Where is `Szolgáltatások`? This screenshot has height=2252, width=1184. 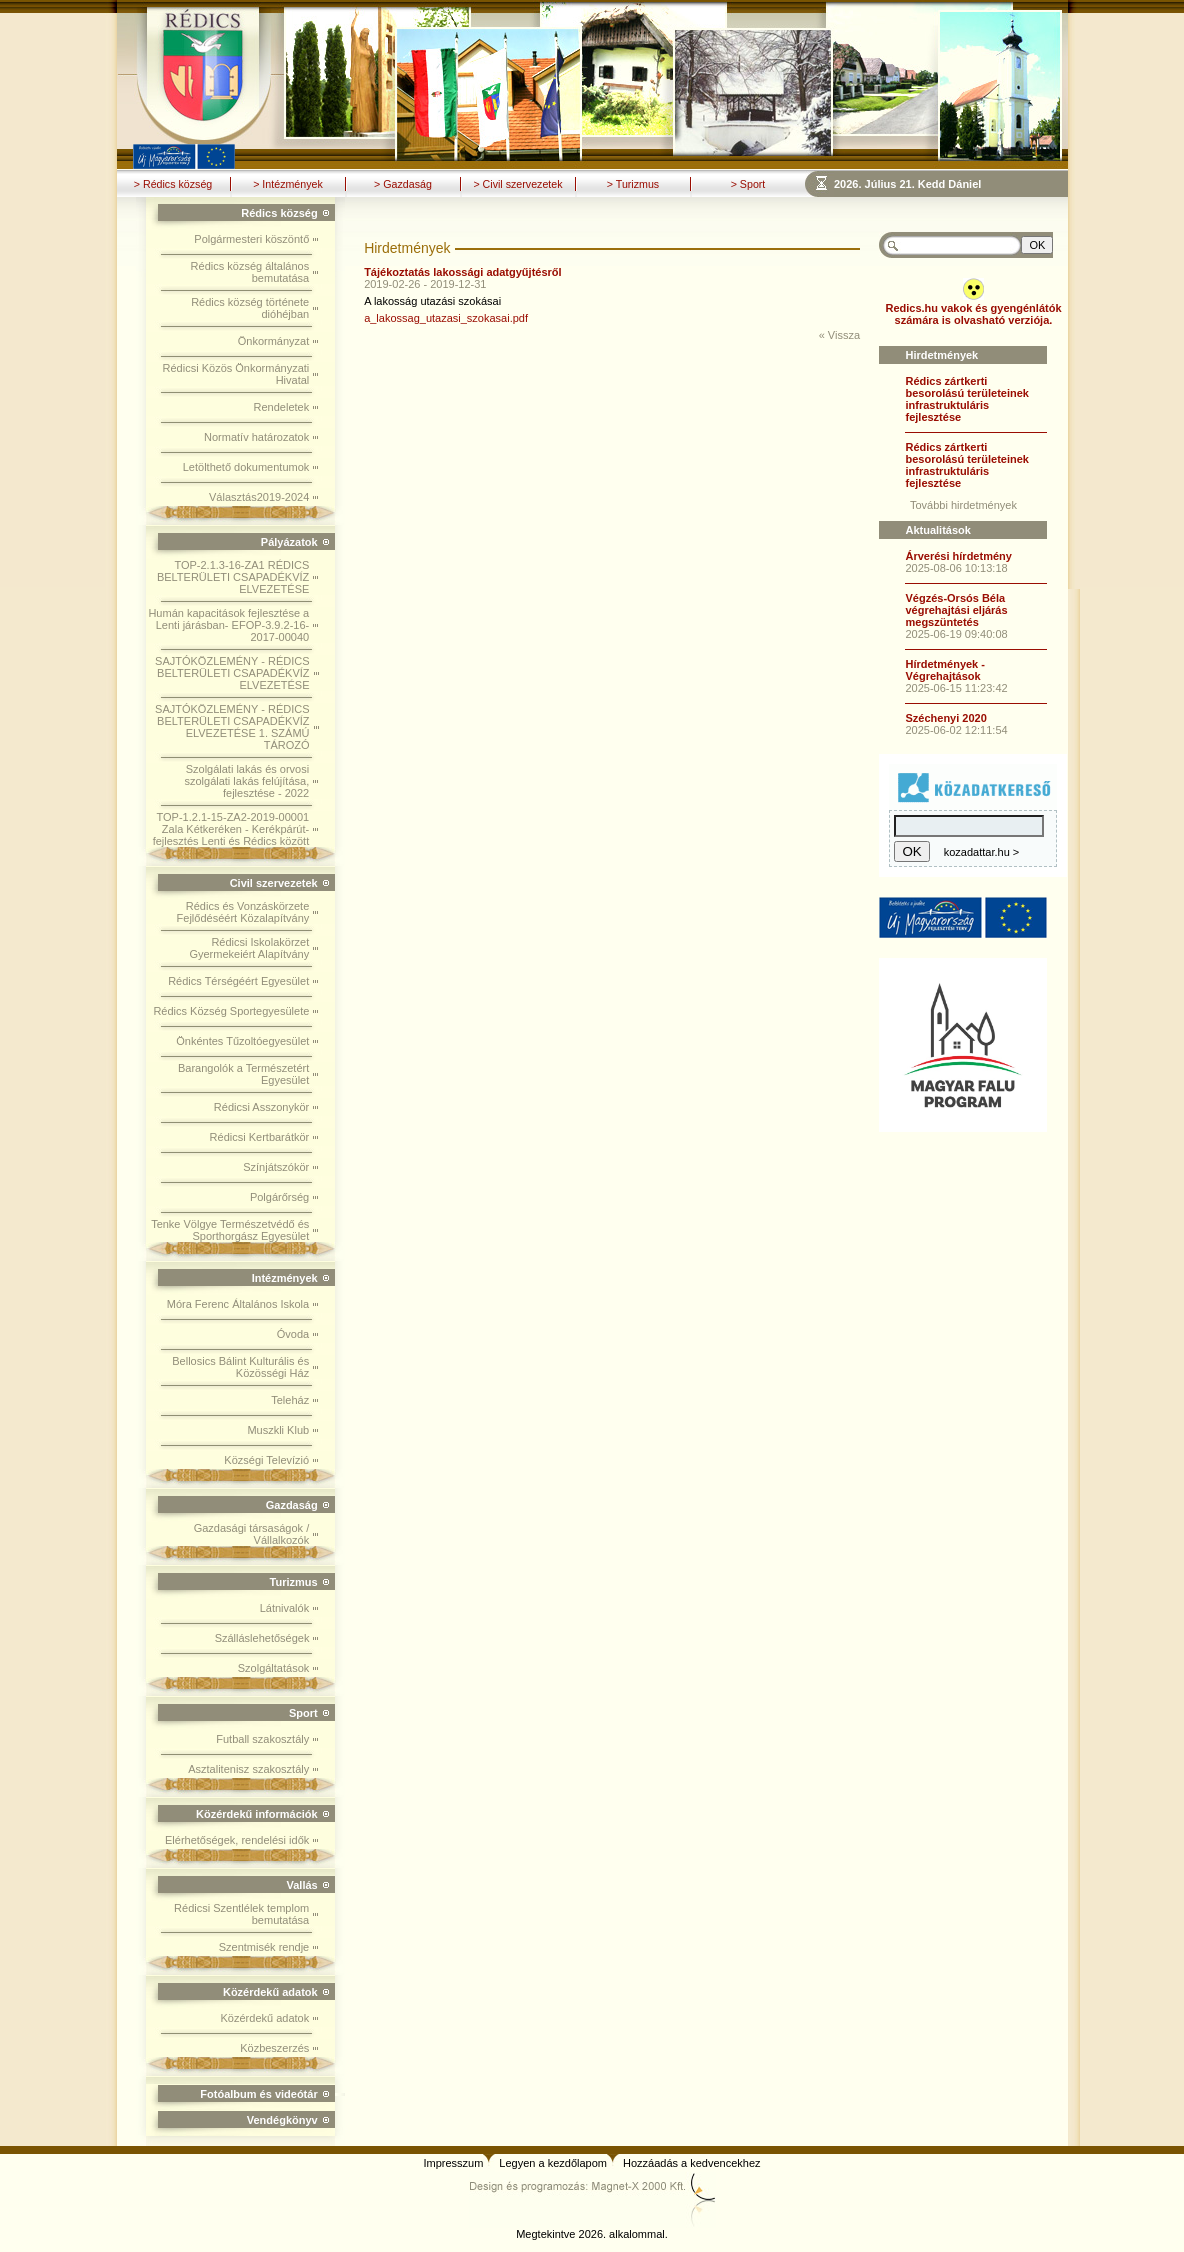 Szolgáltatások is located at coordinates (274, 1668).